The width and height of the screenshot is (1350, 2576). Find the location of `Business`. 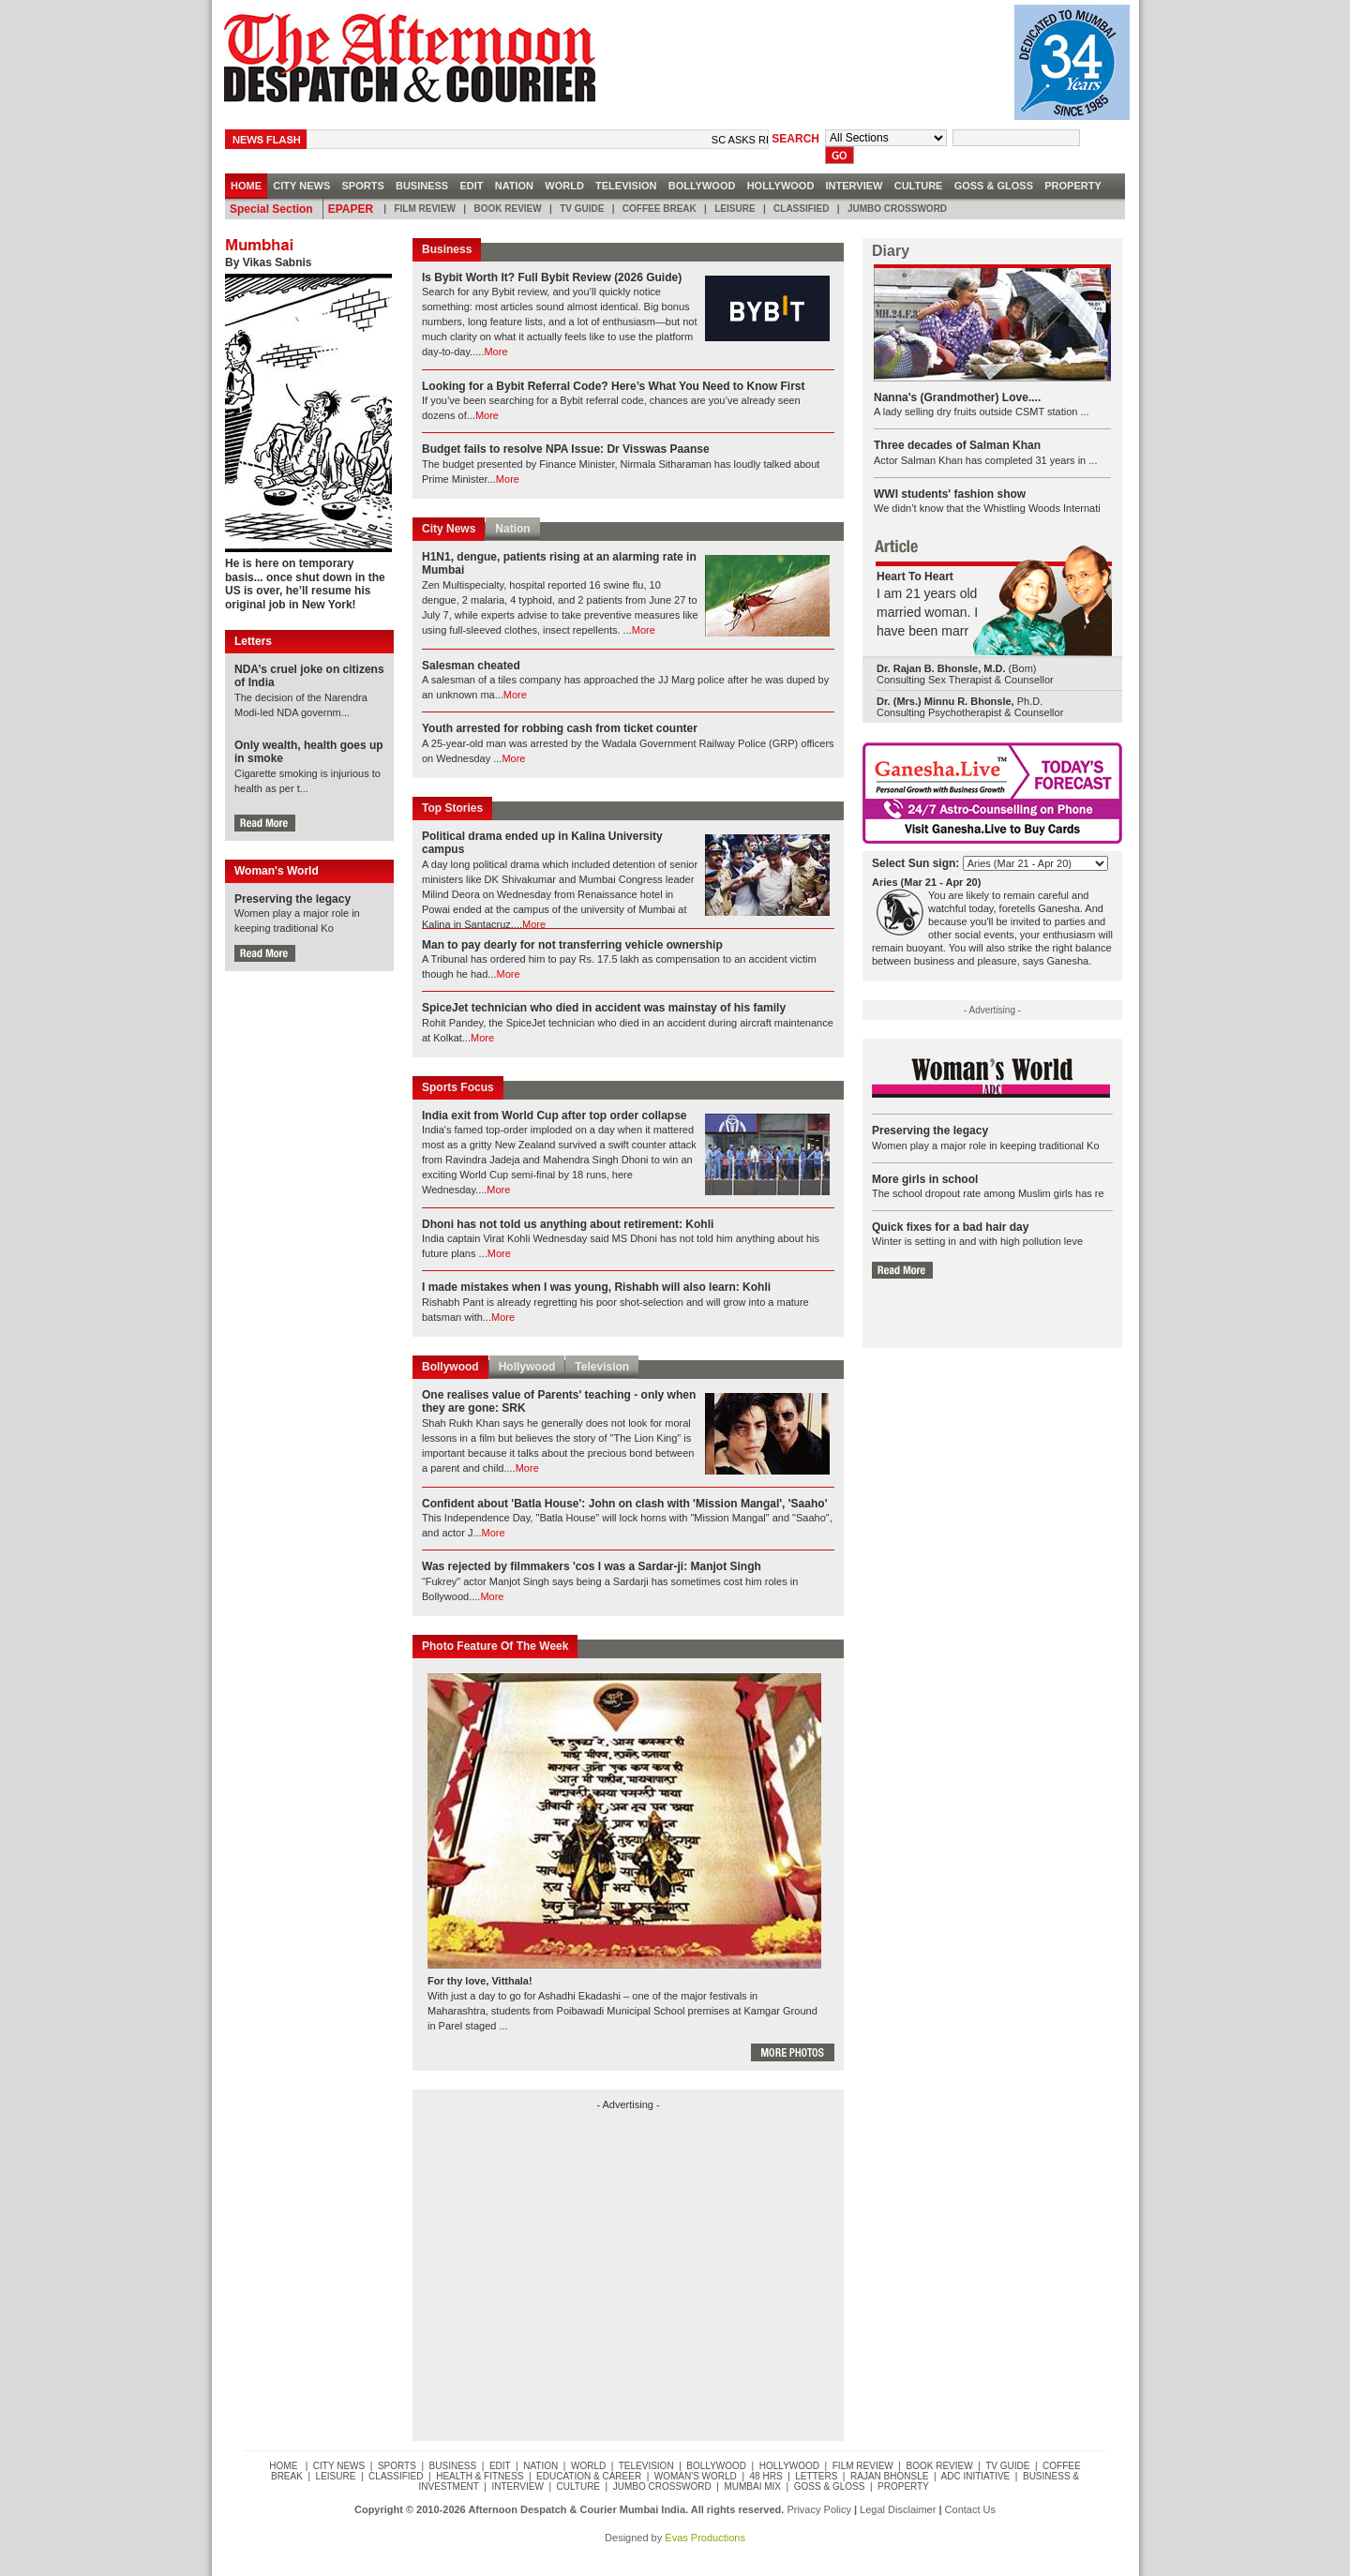

Business is located at coordinates (422, 185).